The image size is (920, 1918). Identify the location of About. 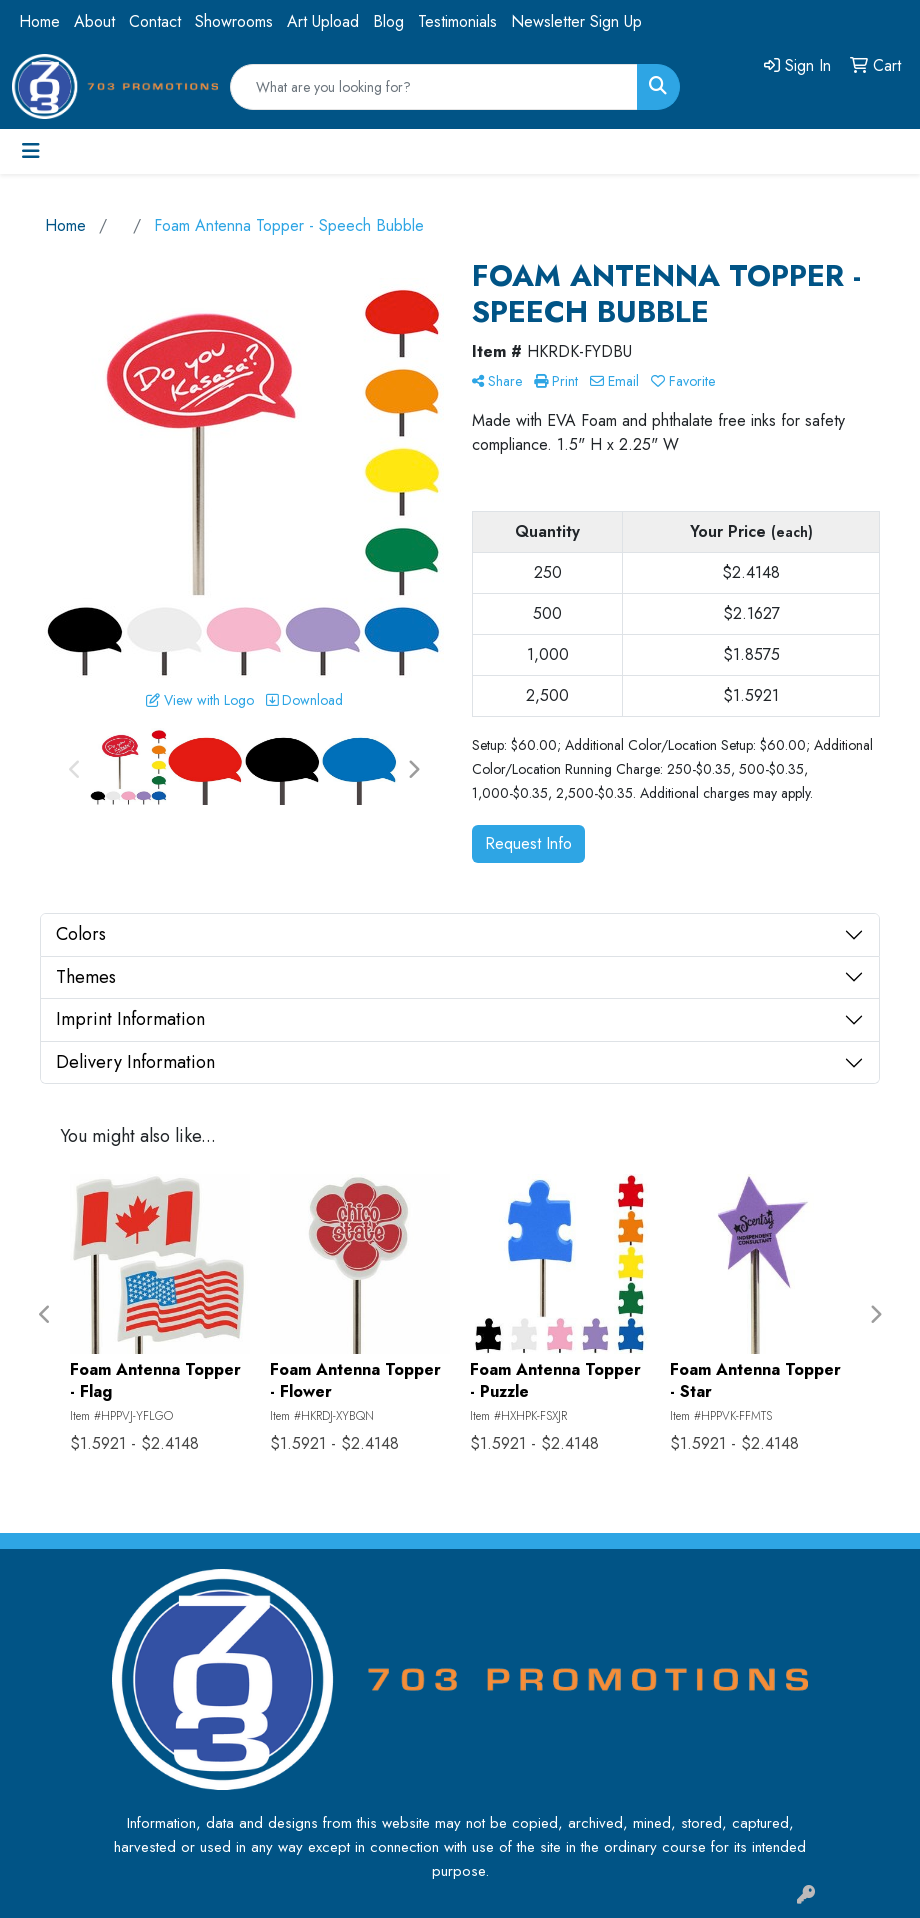
(94, 21).